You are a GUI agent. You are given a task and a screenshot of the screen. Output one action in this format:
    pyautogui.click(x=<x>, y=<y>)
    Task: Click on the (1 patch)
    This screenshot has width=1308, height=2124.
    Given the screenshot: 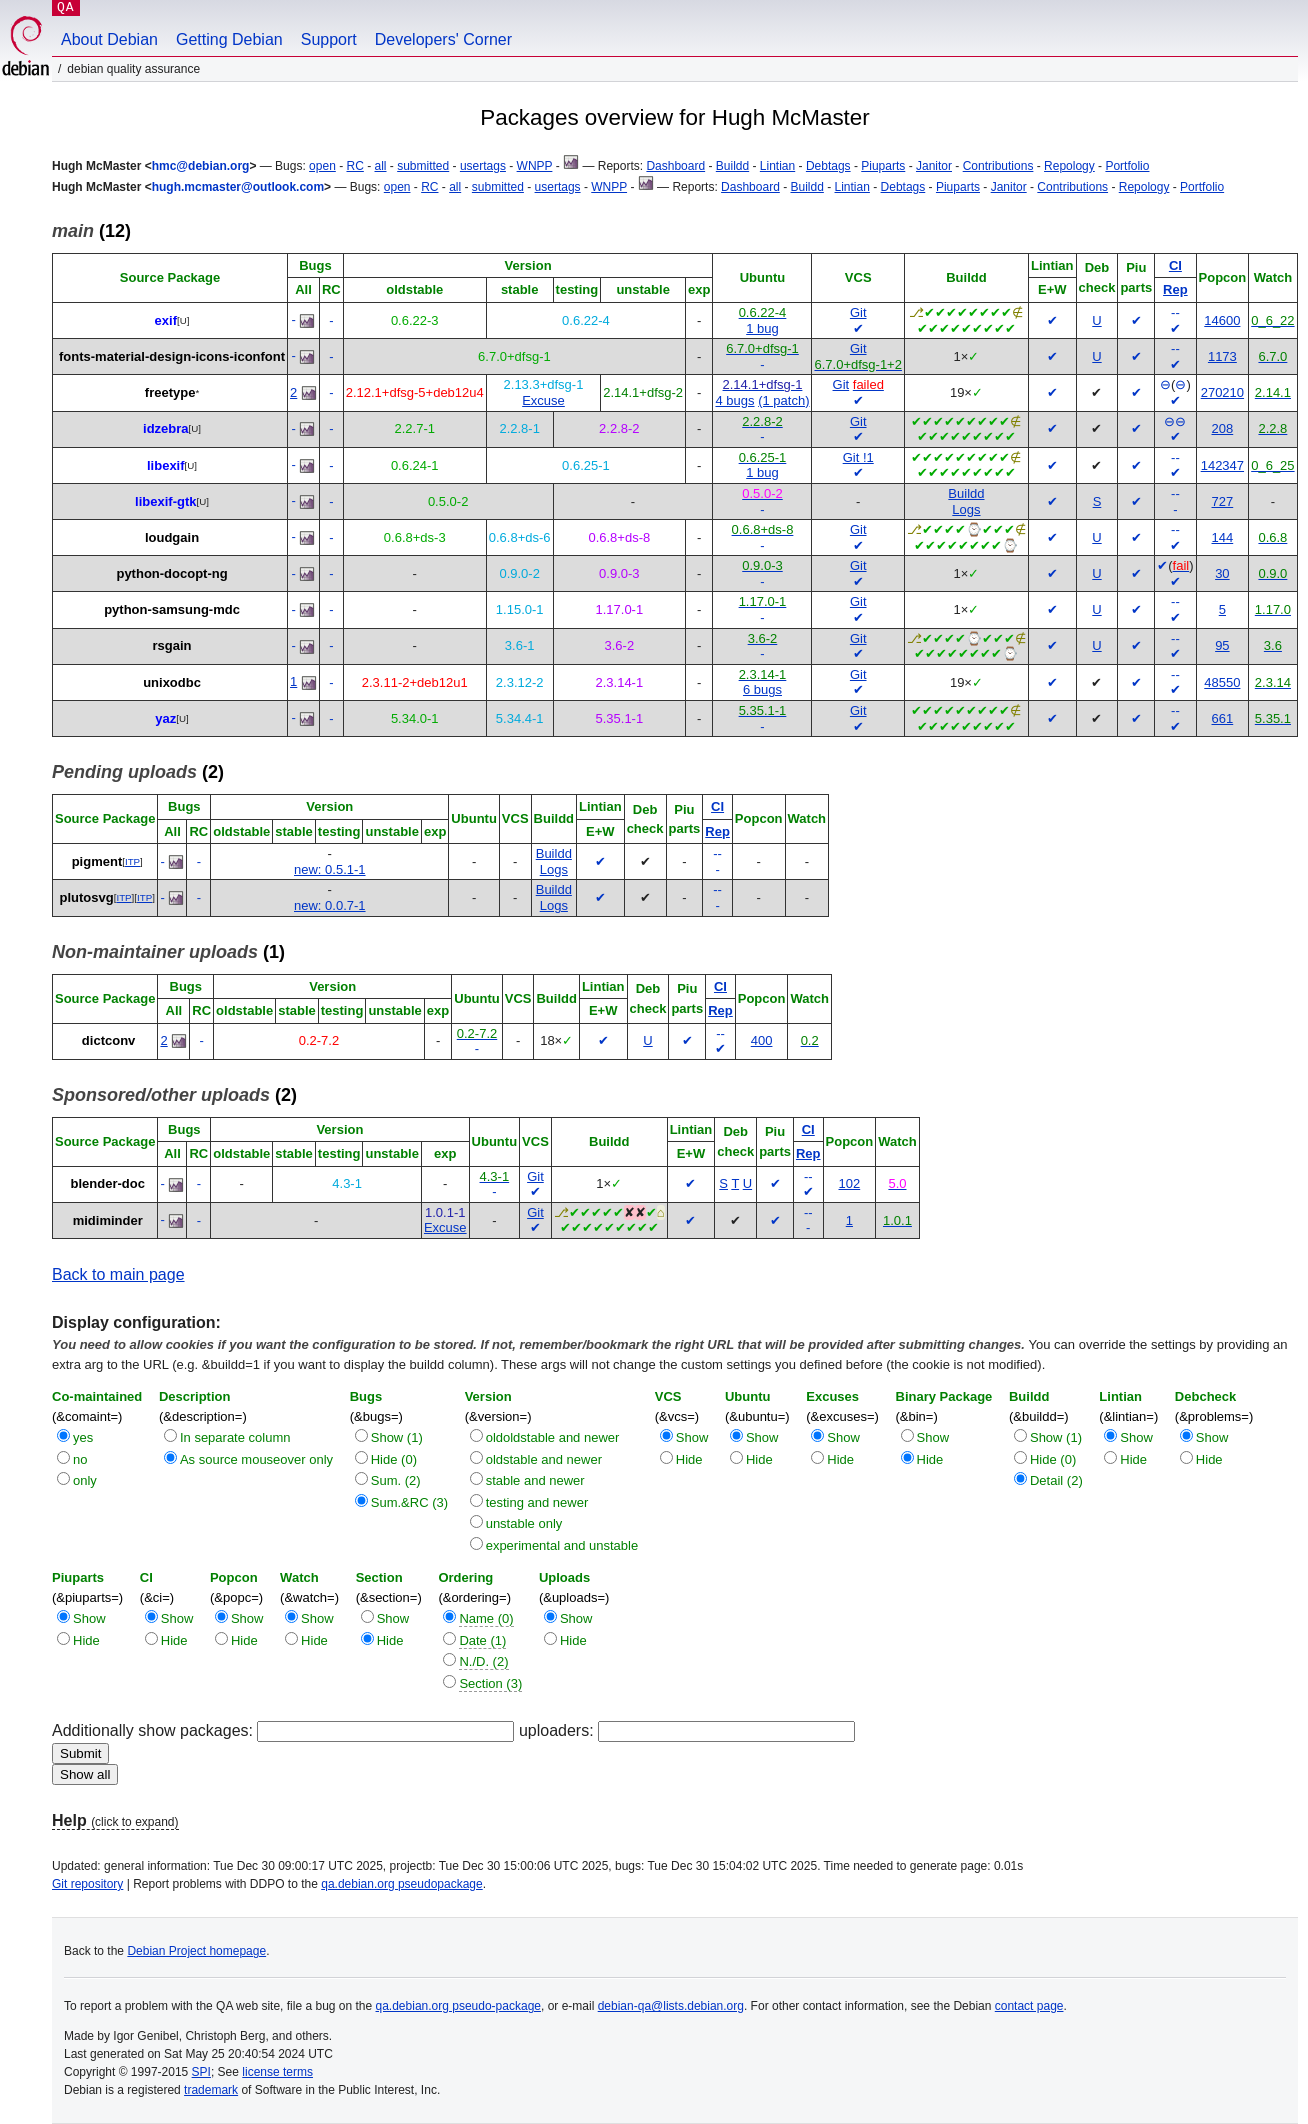 What is the action you would take?
    pyautogui.click(x=783, y=400)
    